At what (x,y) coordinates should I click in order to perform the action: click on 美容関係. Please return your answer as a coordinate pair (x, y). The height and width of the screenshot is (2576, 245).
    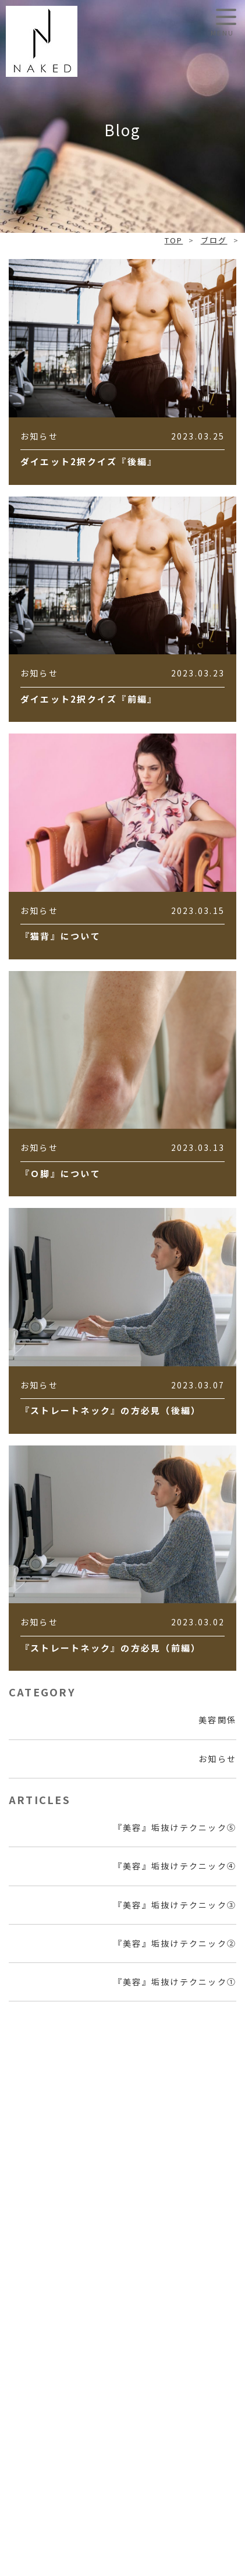
    Looking at the image, I should click on (217, 1719).